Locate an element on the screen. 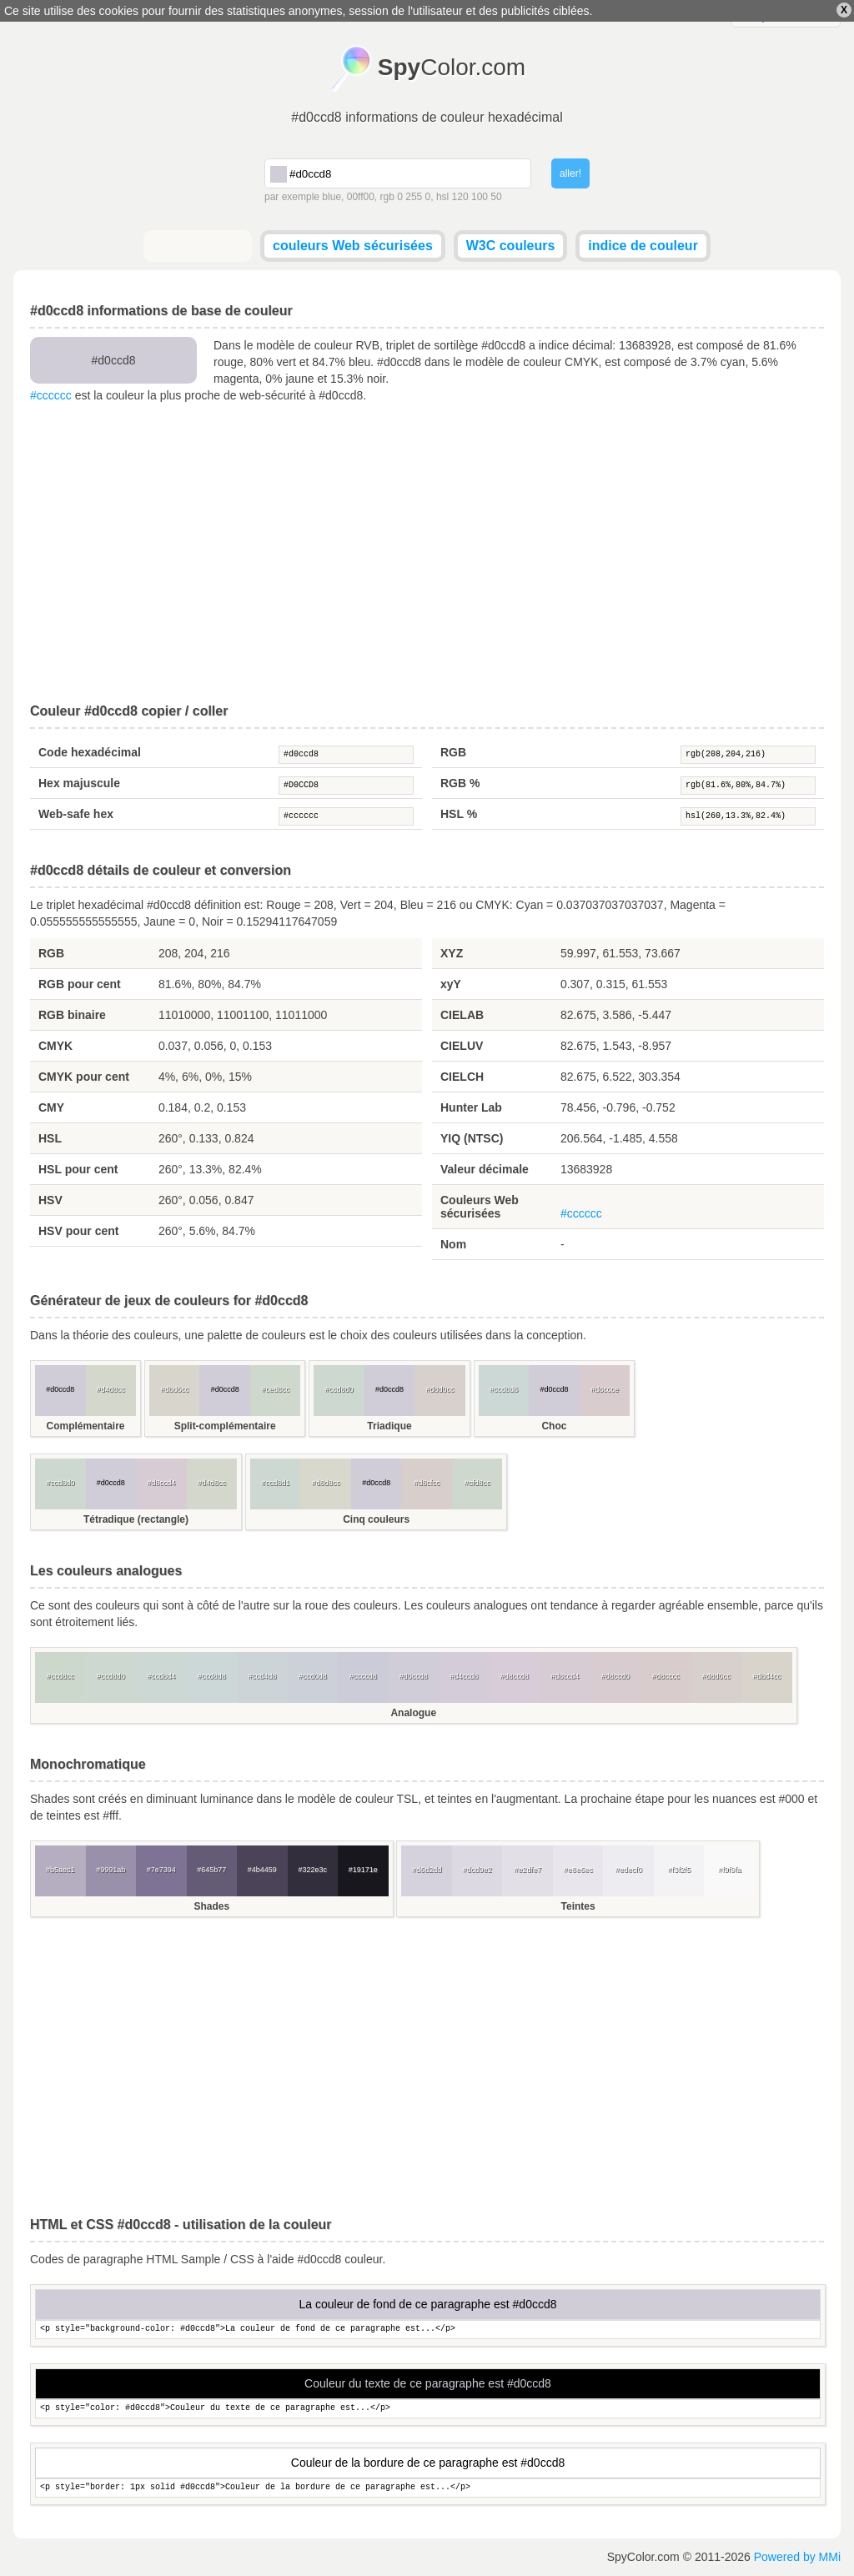 The height and width of the screenshot is (2576, 854). Hex majuscule is located at coordinates (79, 783).